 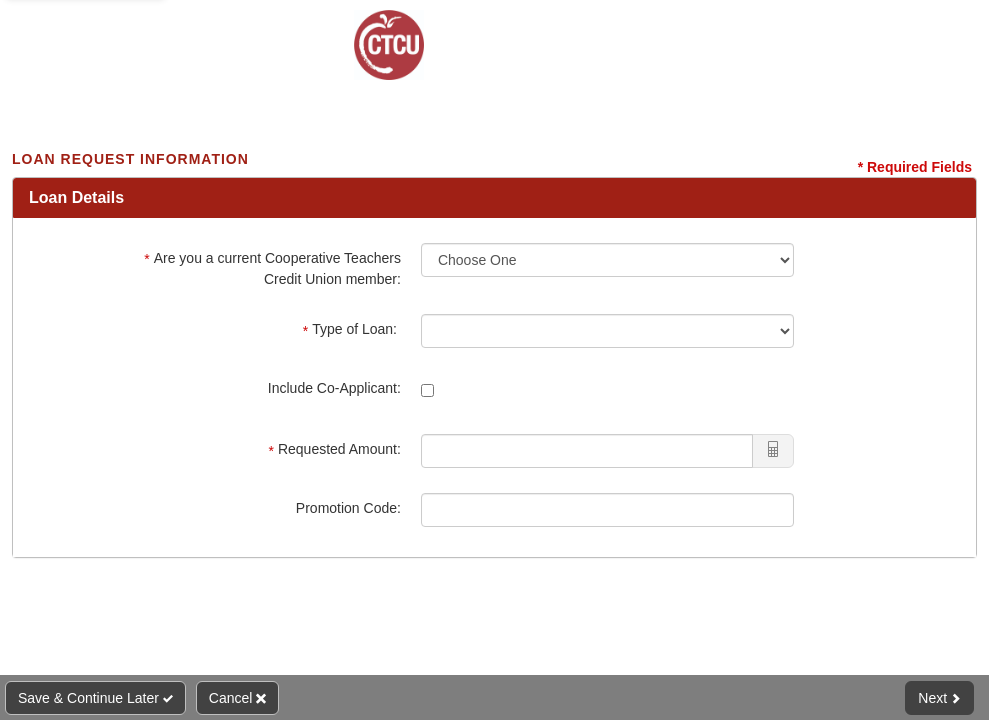 What do you see at coordinates (348, 508) in the screenshot?
I see `Promotion Code:` at bounding box center [348, 508].